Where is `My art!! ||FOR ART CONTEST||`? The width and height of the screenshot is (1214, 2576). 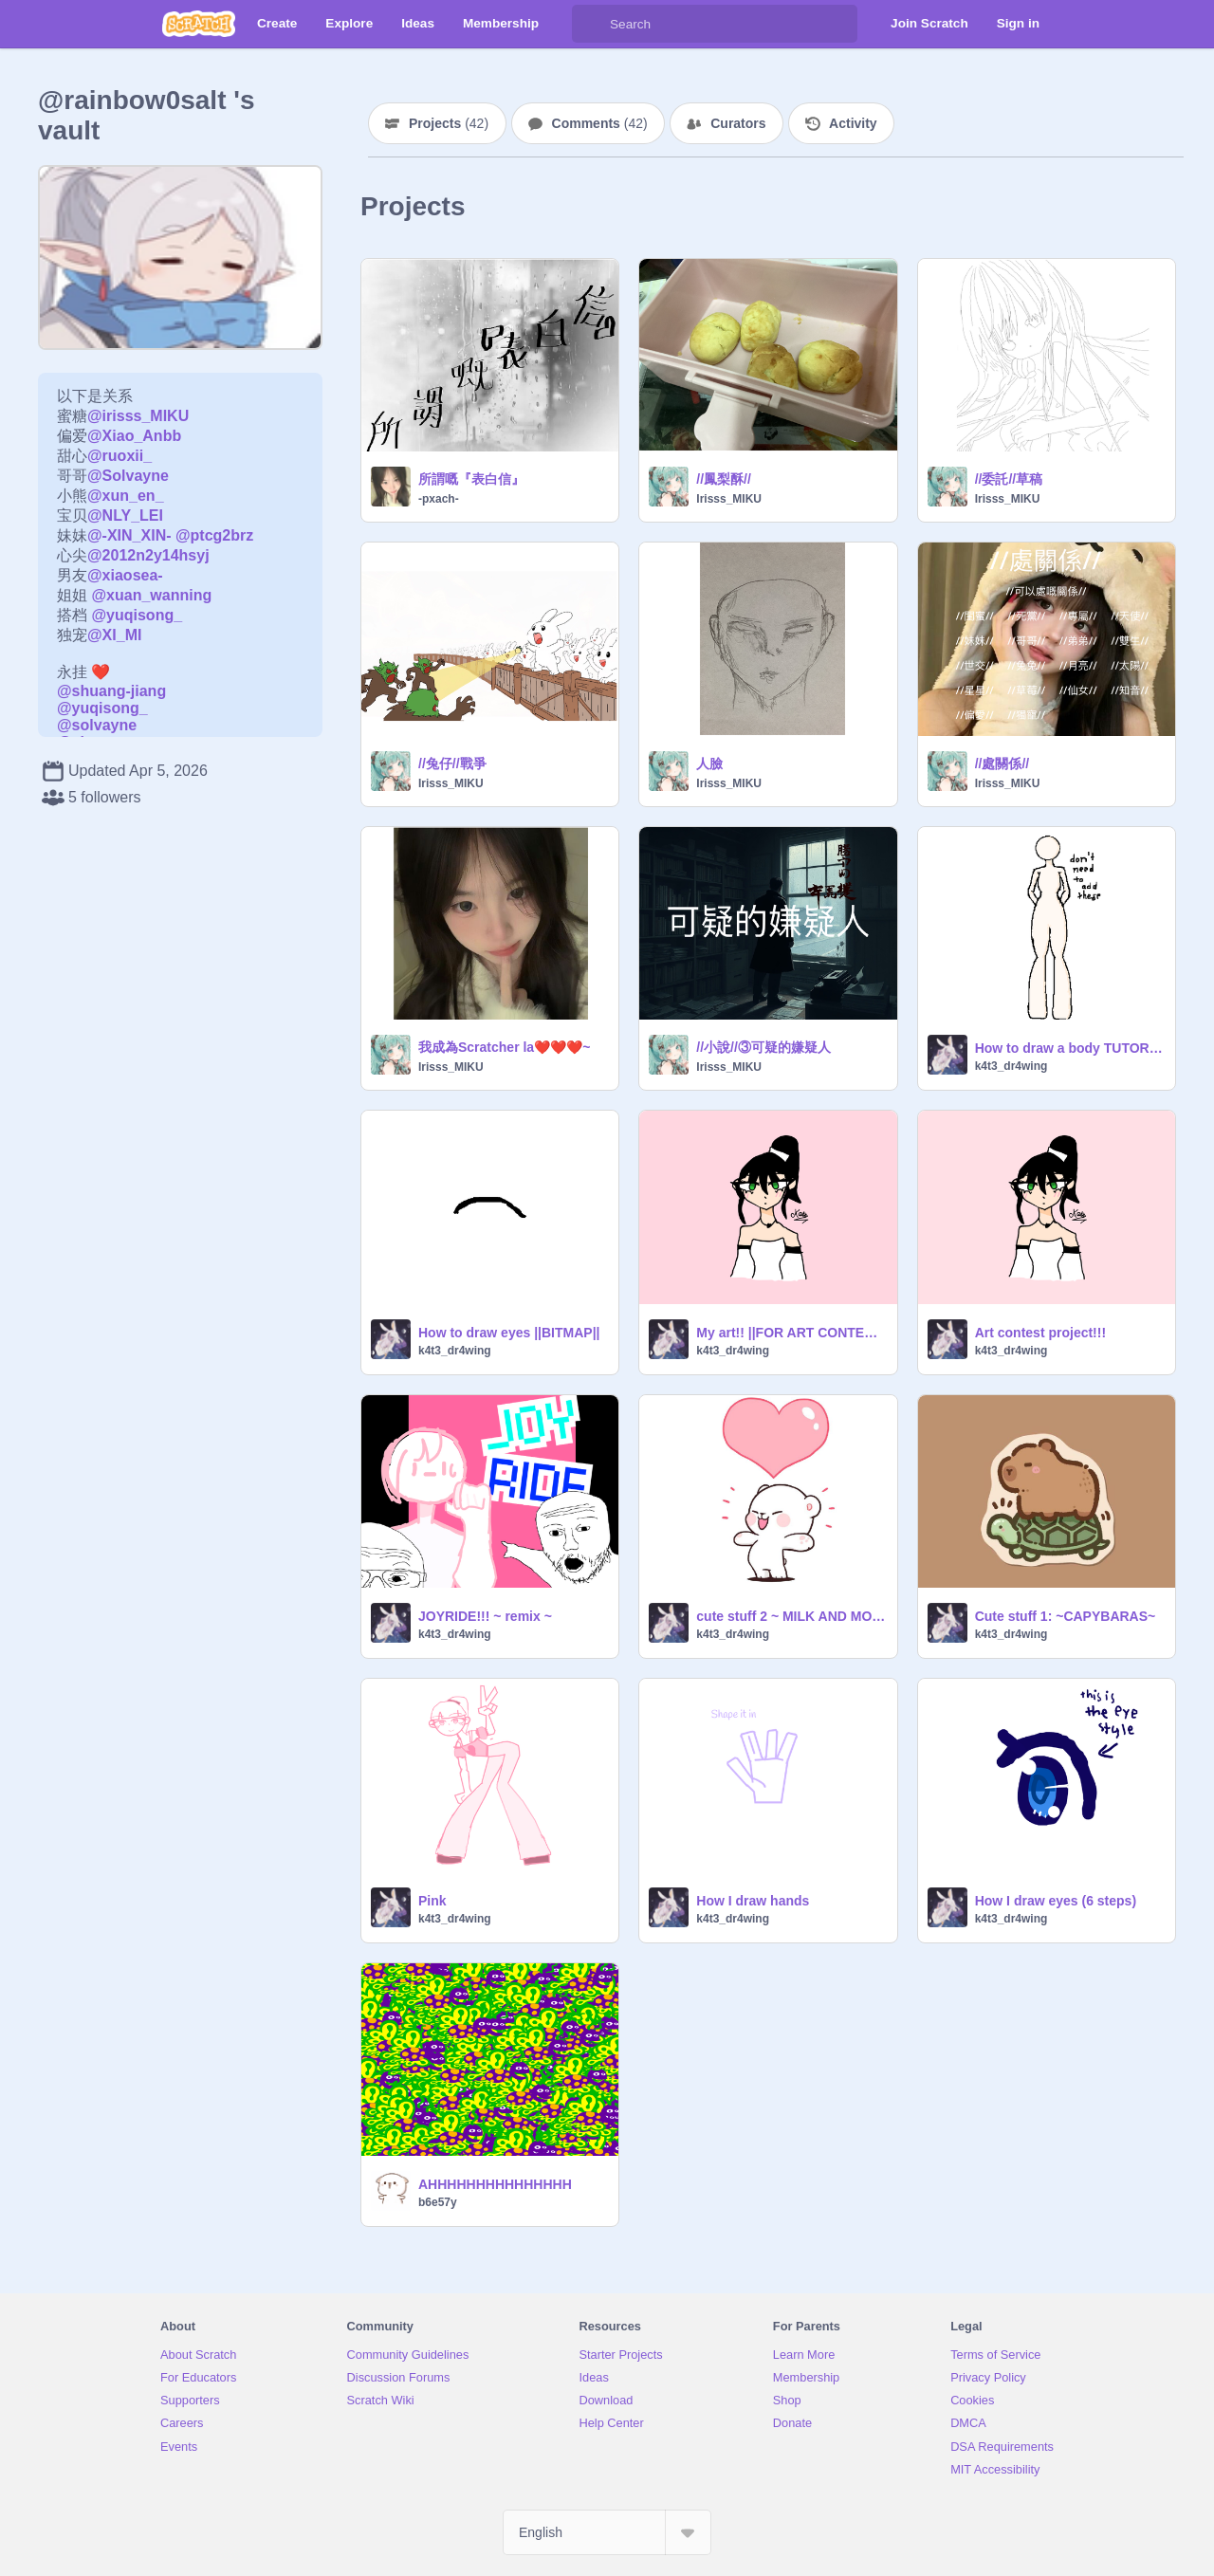
My art!! ||FOR ART CONTEST|| is located at coordinates (790, 1332).